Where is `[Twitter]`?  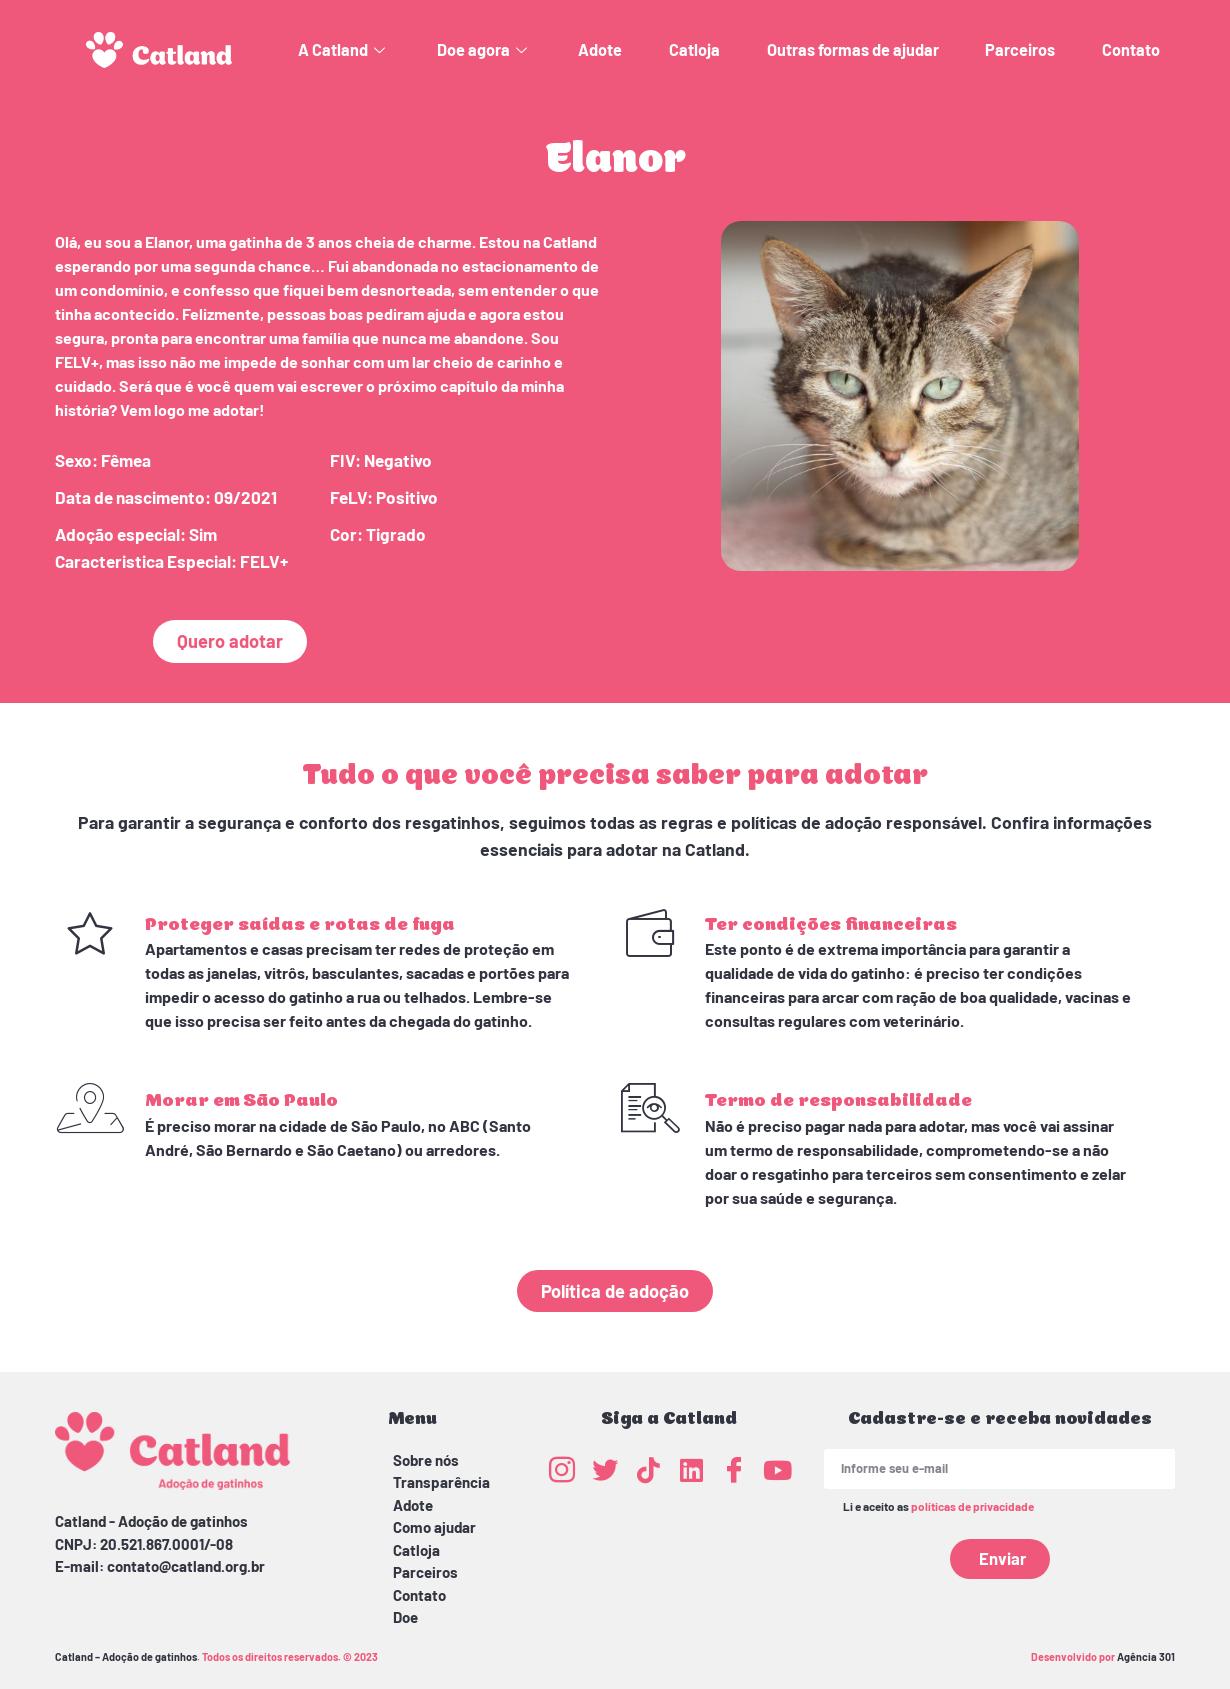 [Twitter] is located at coordinates (605, 1469).